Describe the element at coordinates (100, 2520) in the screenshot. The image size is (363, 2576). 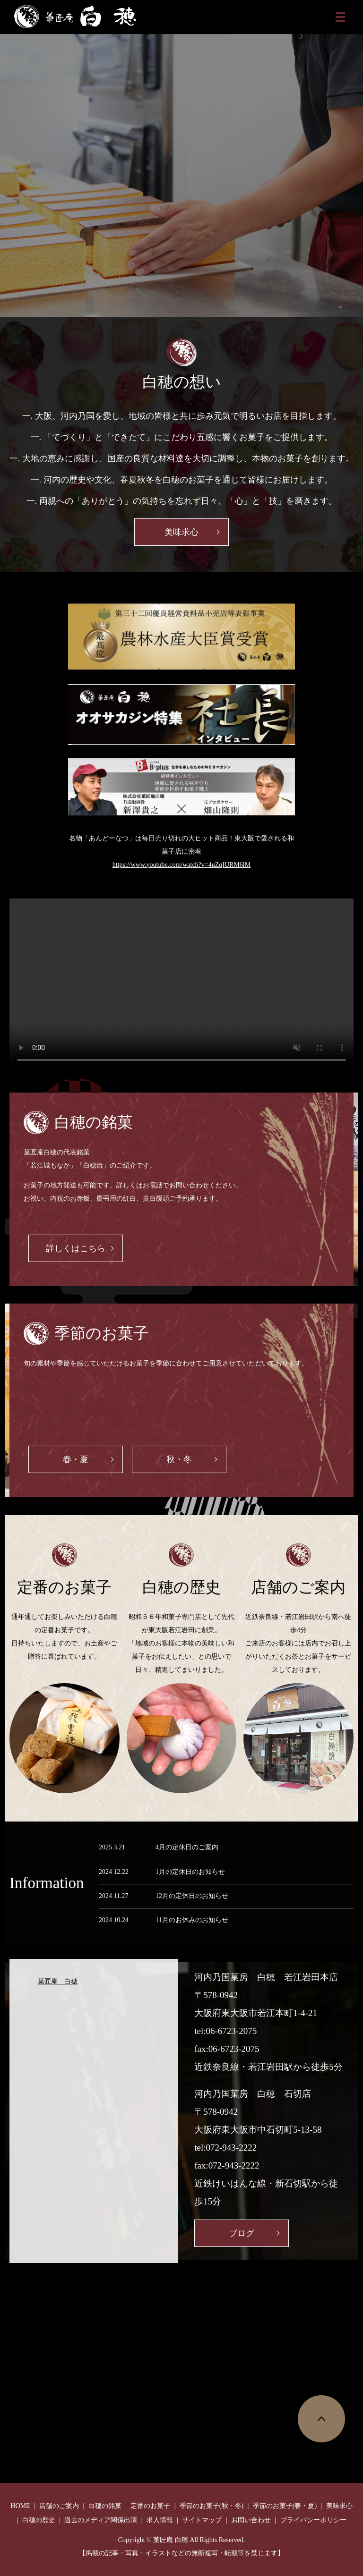
I see `過去のメディア関係出演` at that location.